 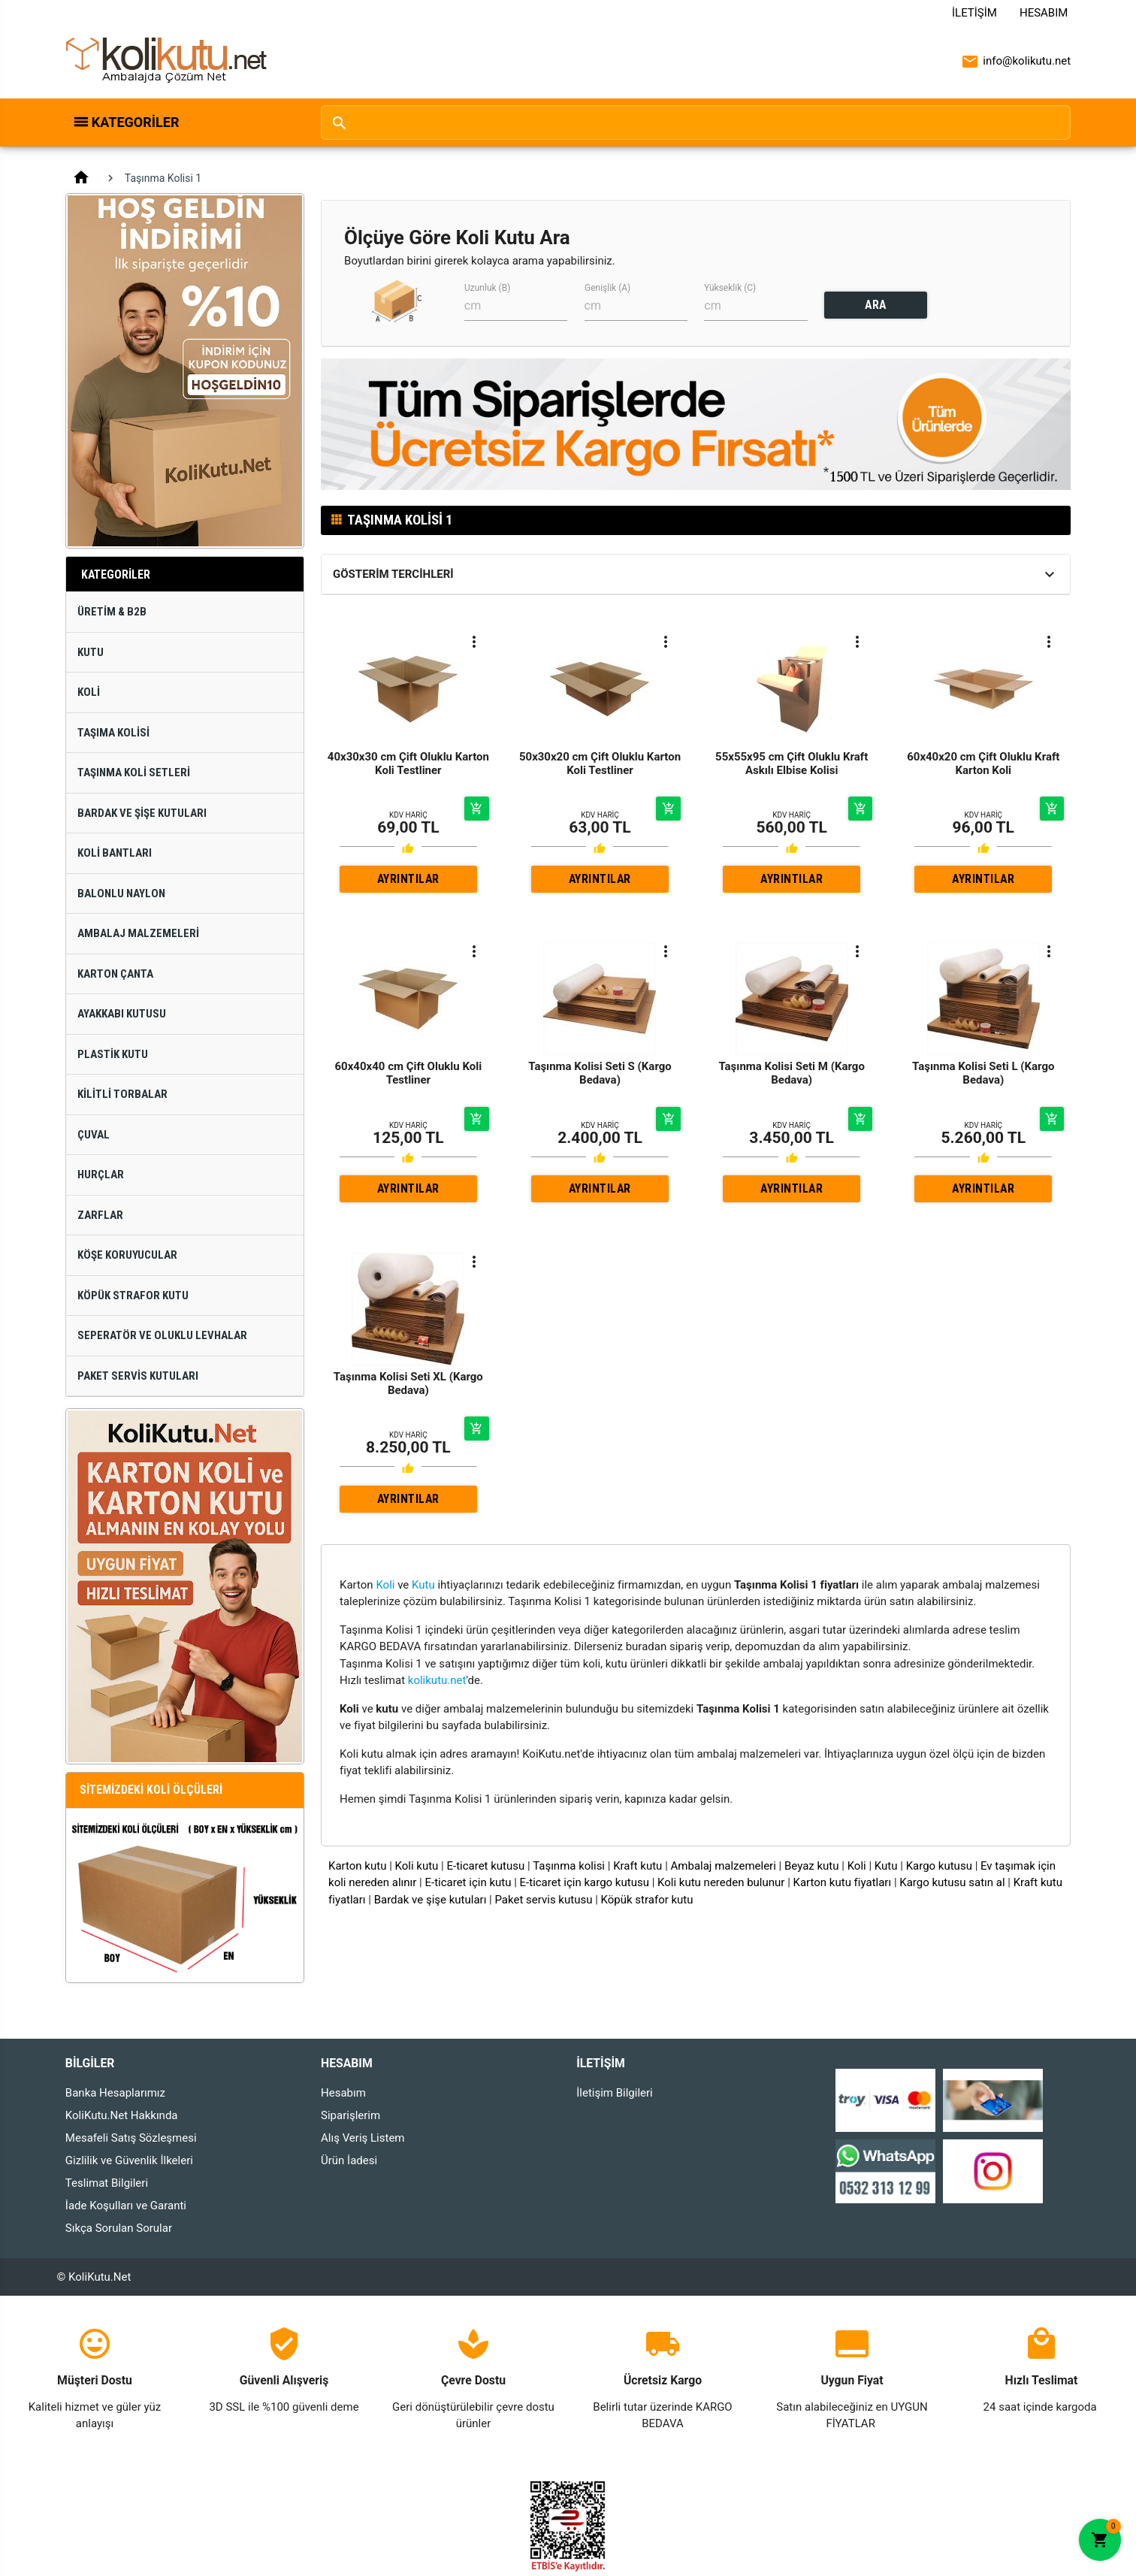 I want to click on Köpük strafor kutu, so click(x=647, y=1899).